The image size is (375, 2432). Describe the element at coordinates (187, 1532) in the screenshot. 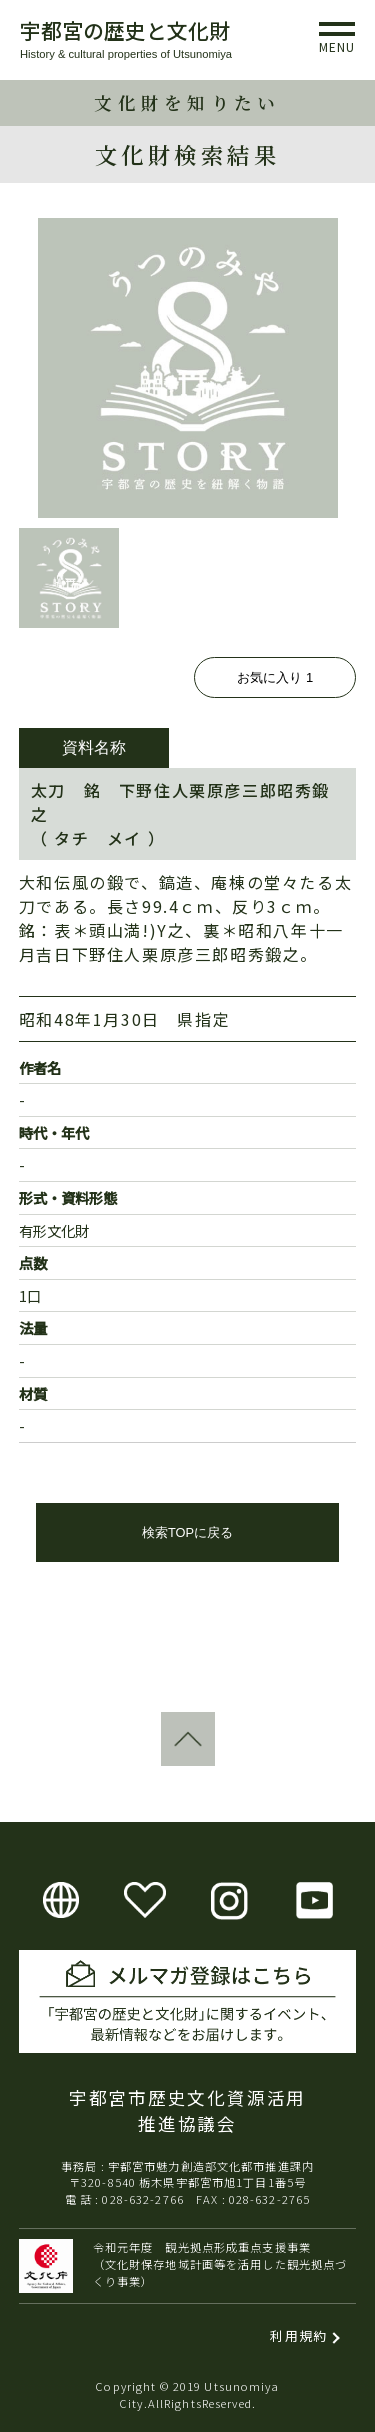

I see `検索TOPに戻る` at that location.